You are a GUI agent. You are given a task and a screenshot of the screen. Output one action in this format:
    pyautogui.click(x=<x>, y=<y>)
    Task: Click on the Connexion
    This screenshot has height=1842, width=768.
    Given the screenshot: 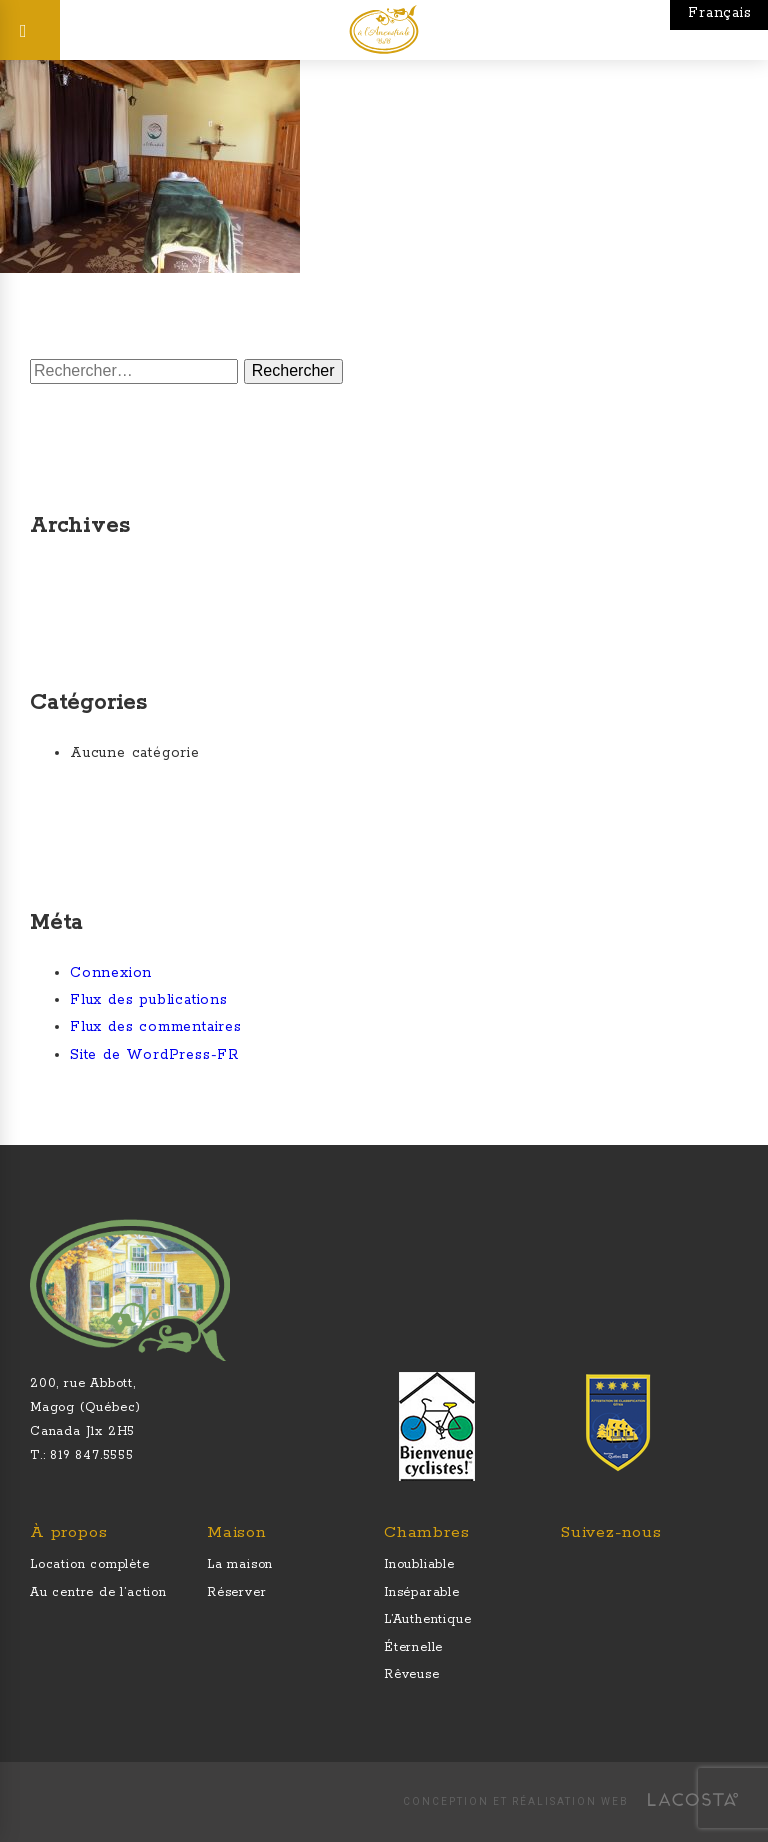 What is the action you would take?
    pyautogui.click(x=111, y=973)
    